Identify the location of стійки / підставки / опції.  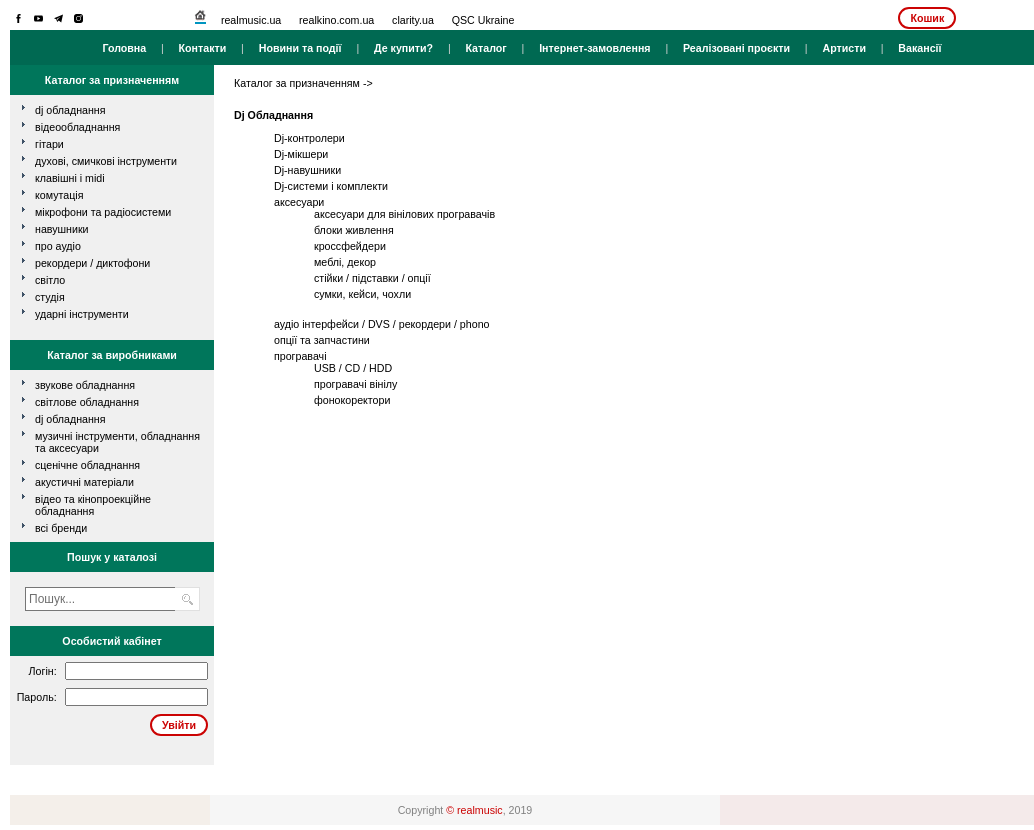
(372, 278).